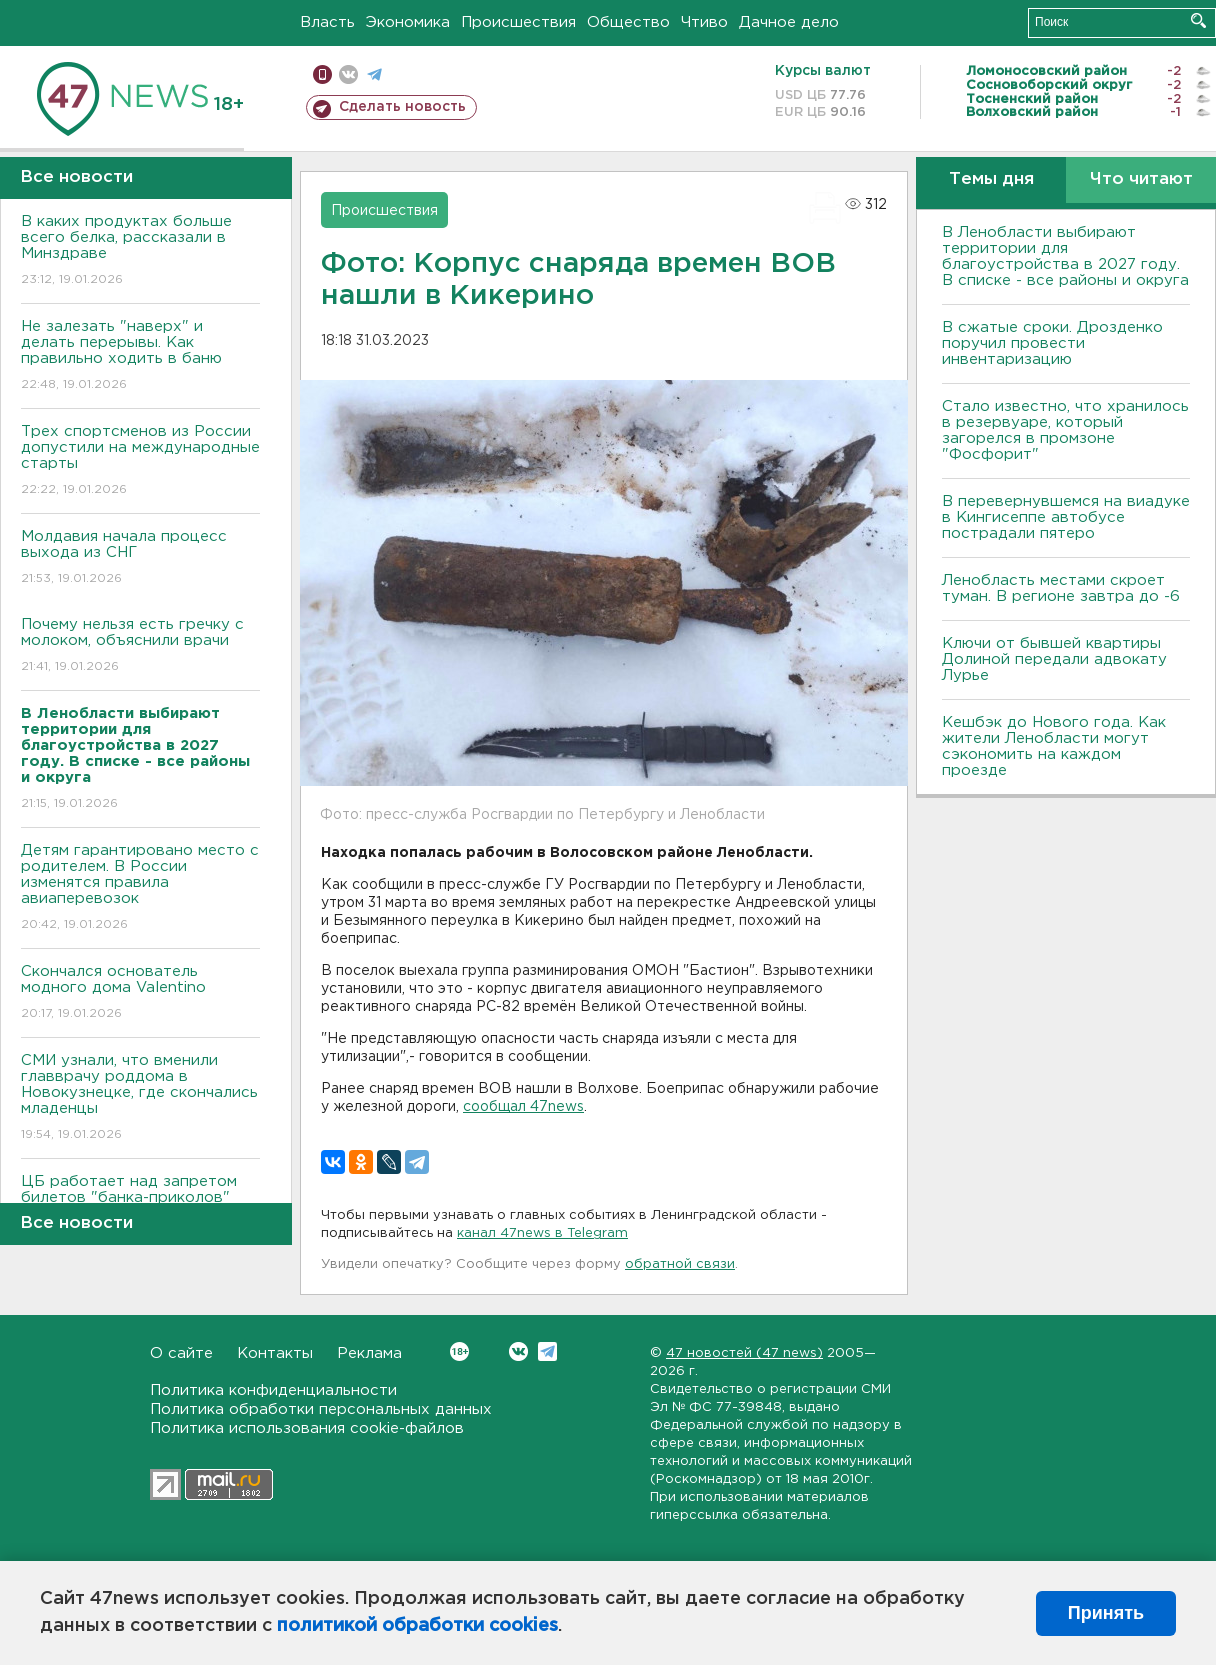 This screenshot has height=1665, width=1216. Describe the element at coordinates (322, 74) in the screenshot. I see `Мобильная версия` at that location.